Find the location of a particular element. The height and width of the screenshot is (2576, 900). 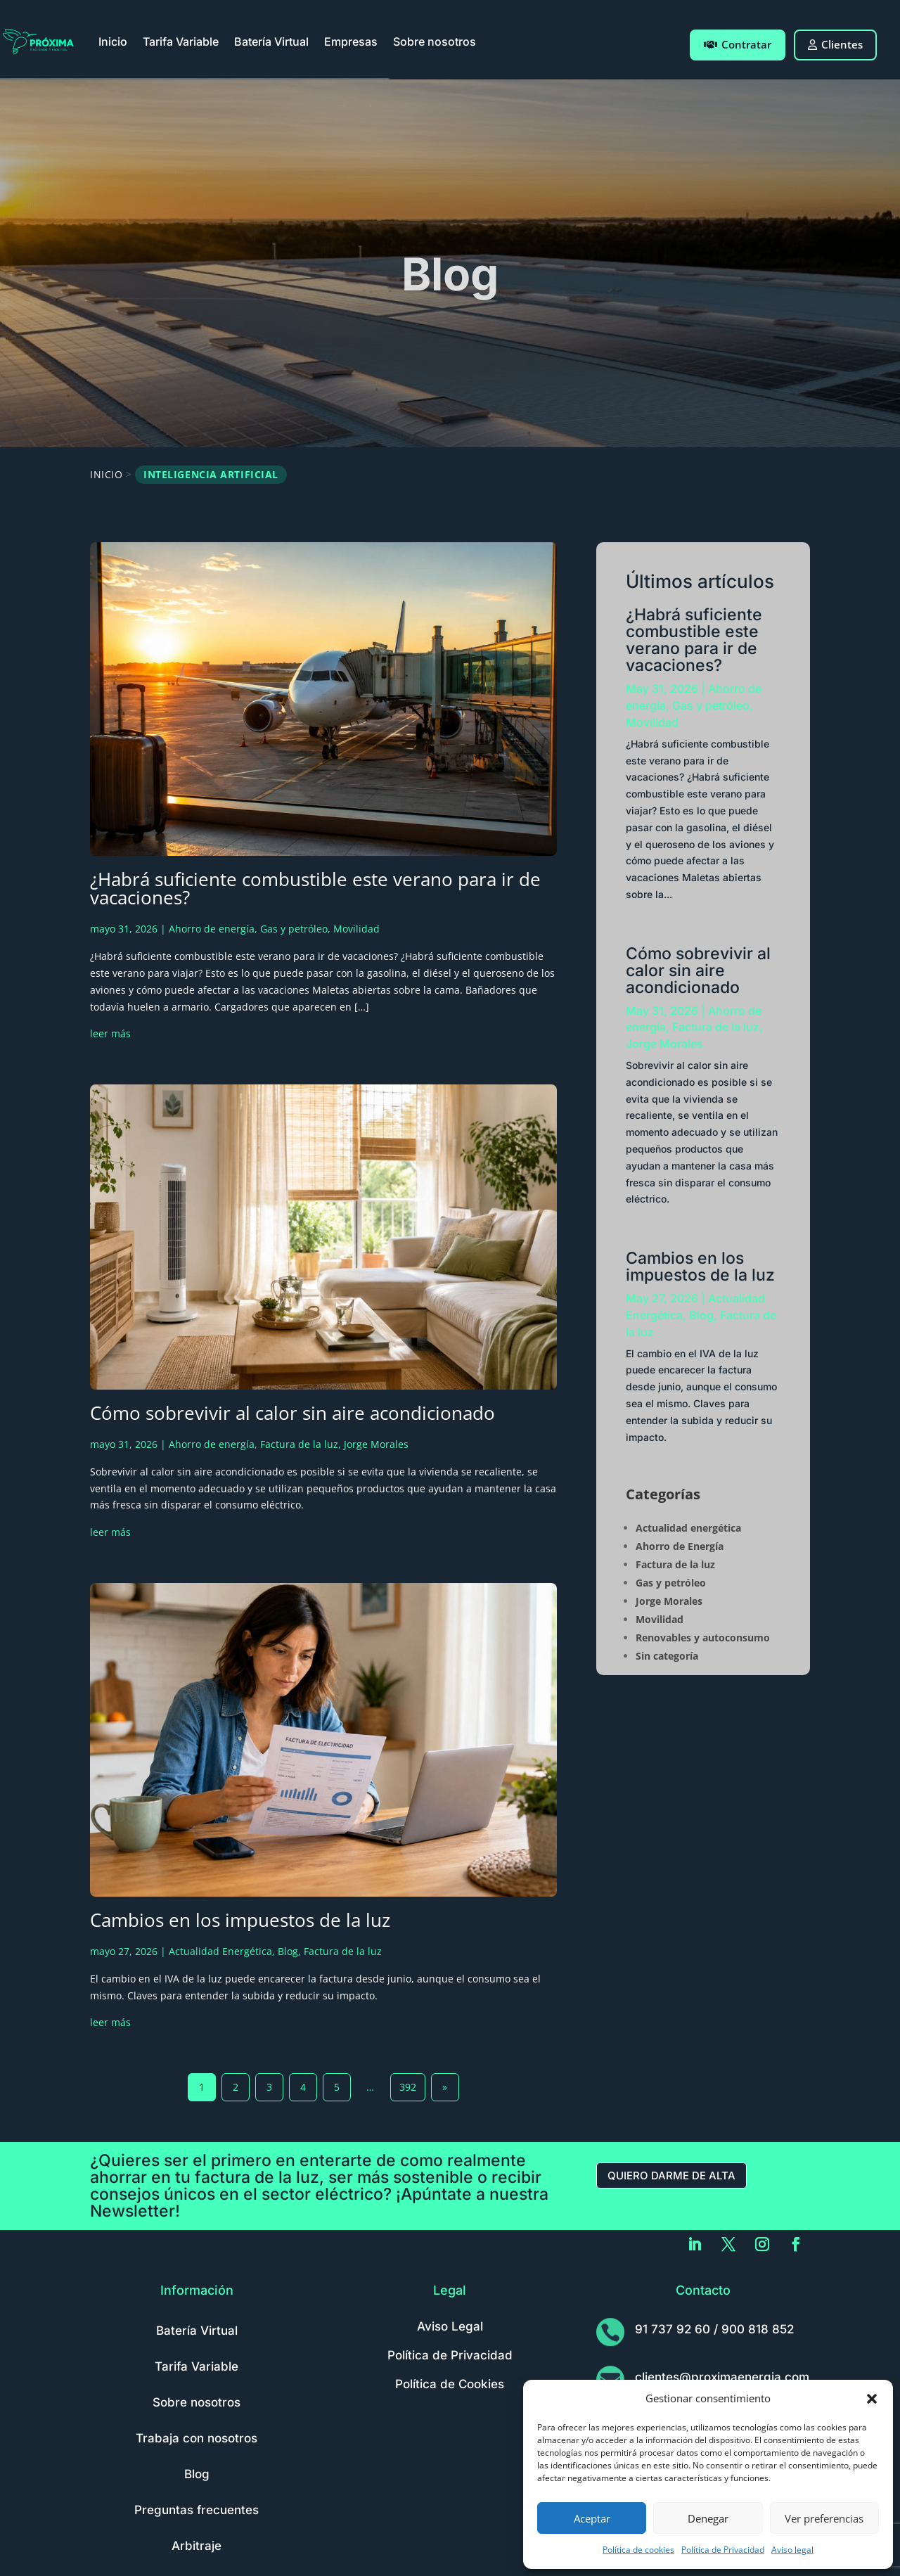

Quiero darme de alta is located at coordinates (671, 2175).